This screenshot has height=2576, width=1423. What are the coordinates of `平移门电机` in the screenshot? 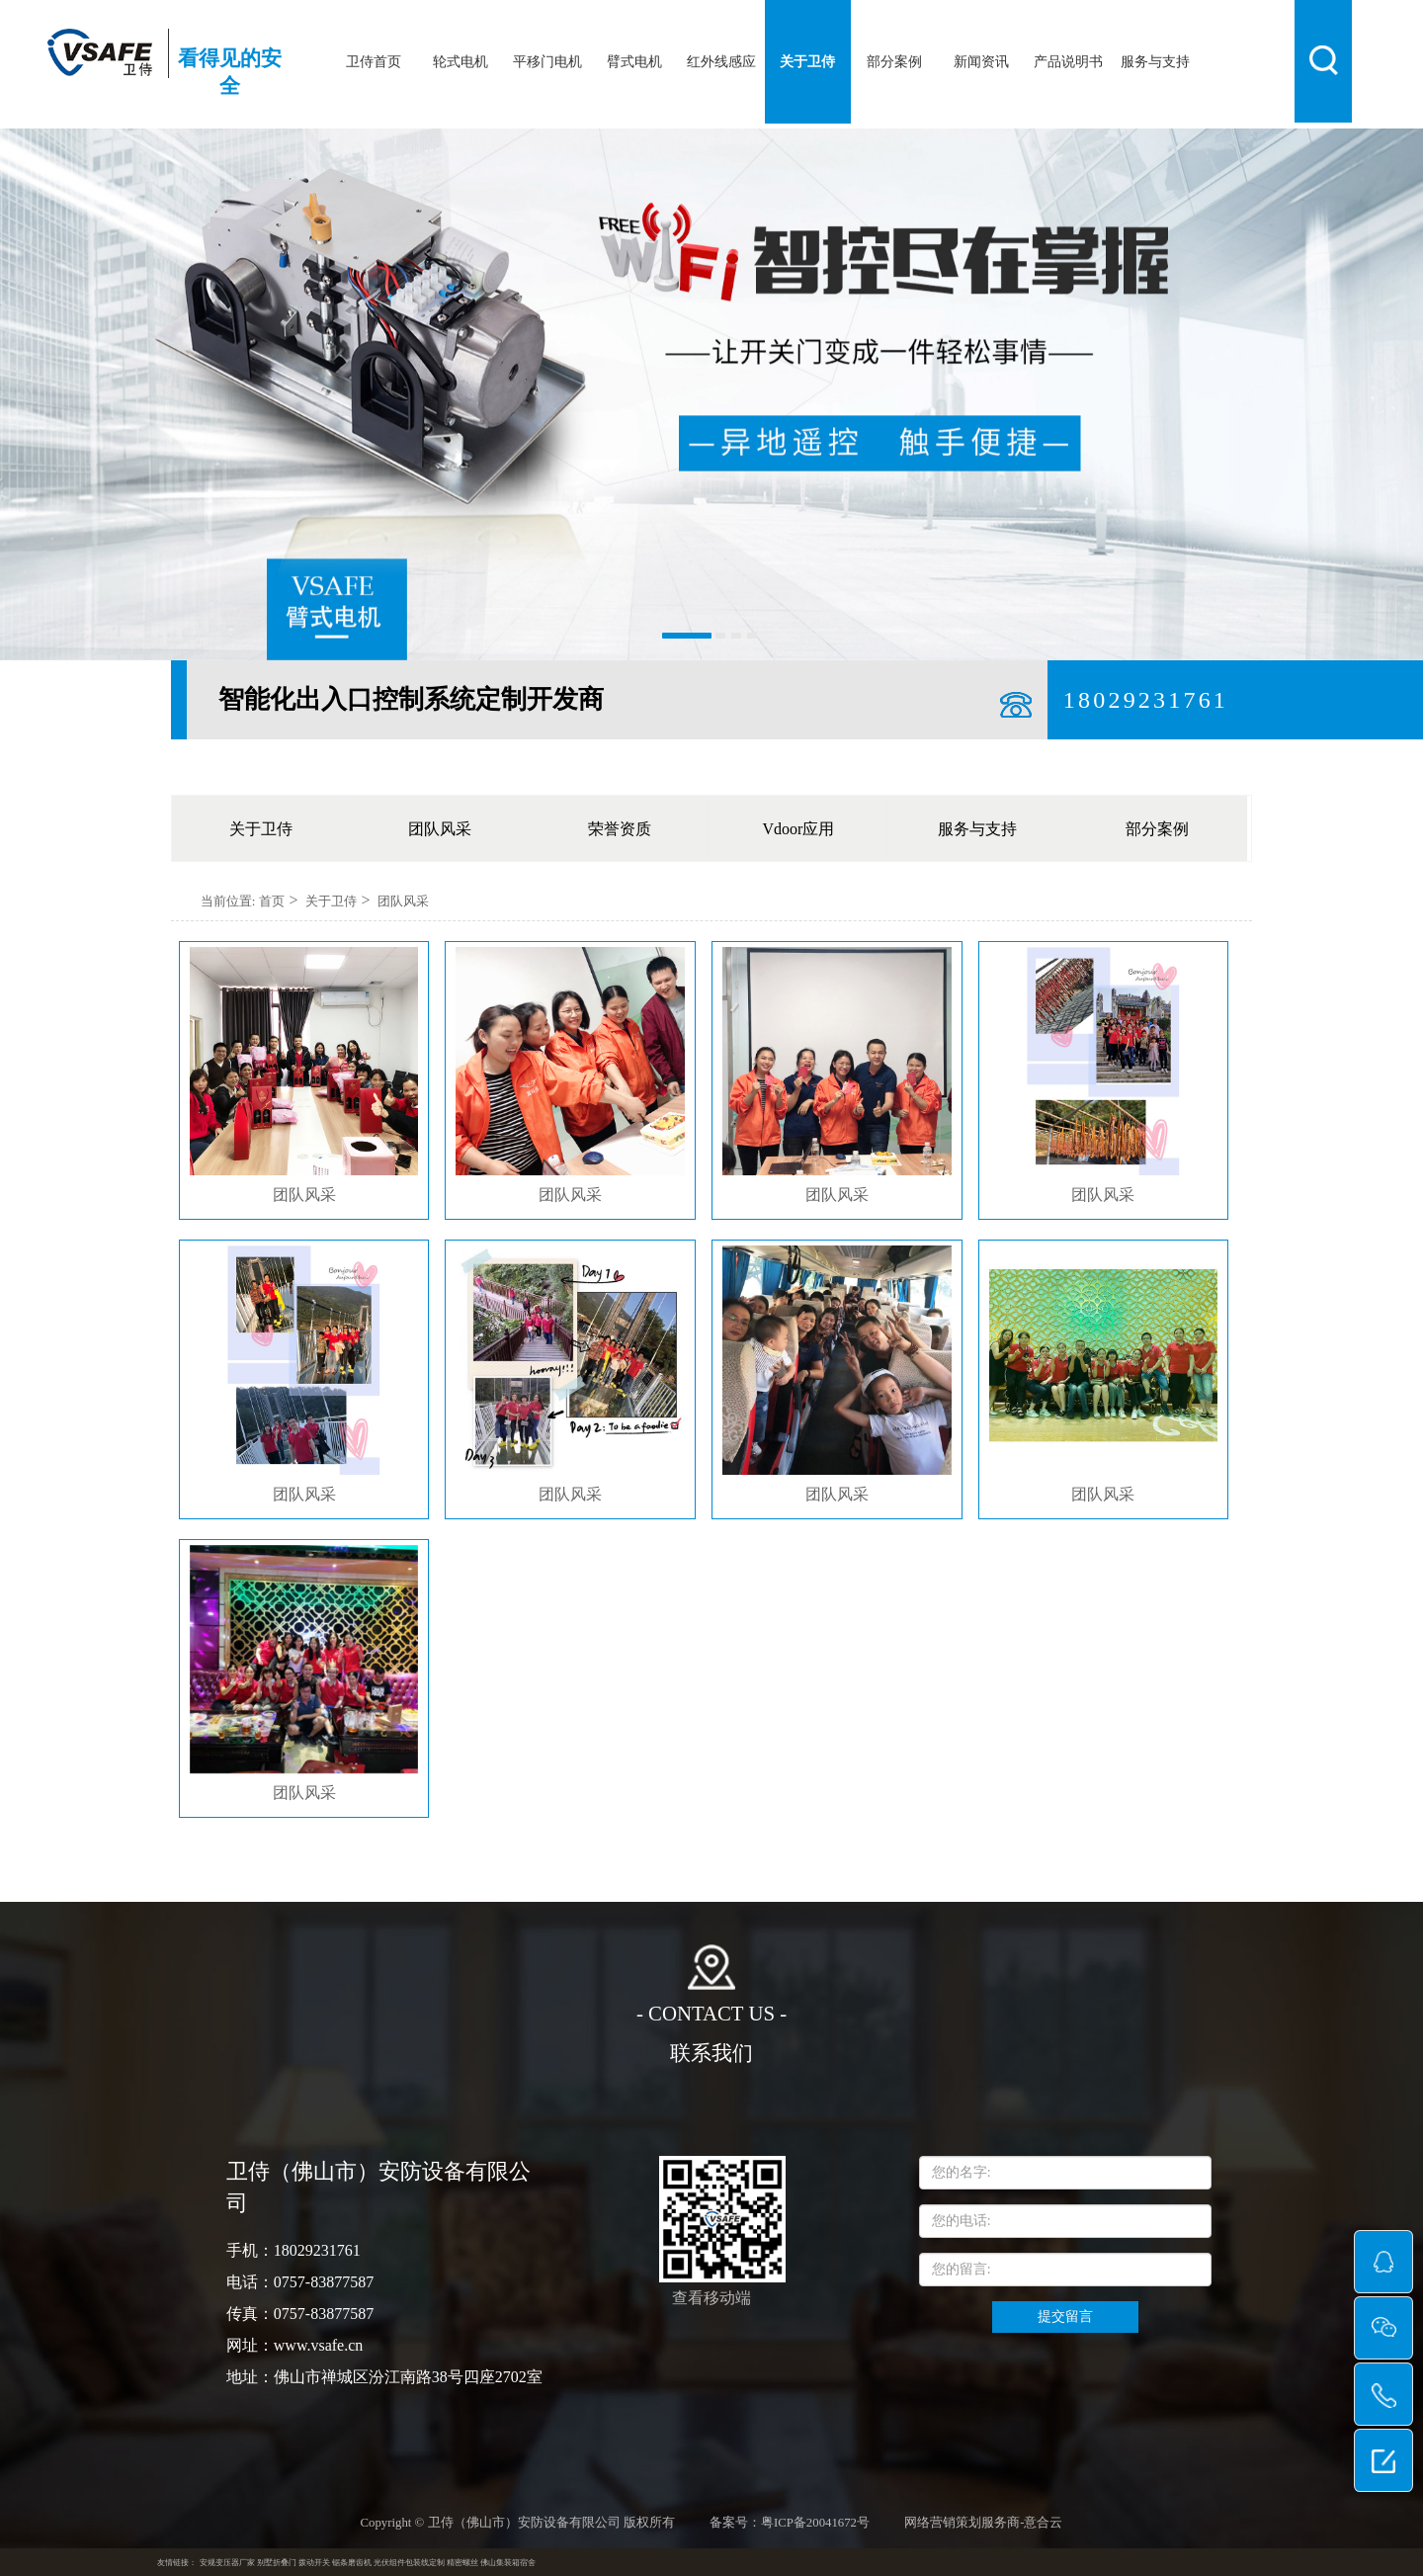 It's located at (547, 61).